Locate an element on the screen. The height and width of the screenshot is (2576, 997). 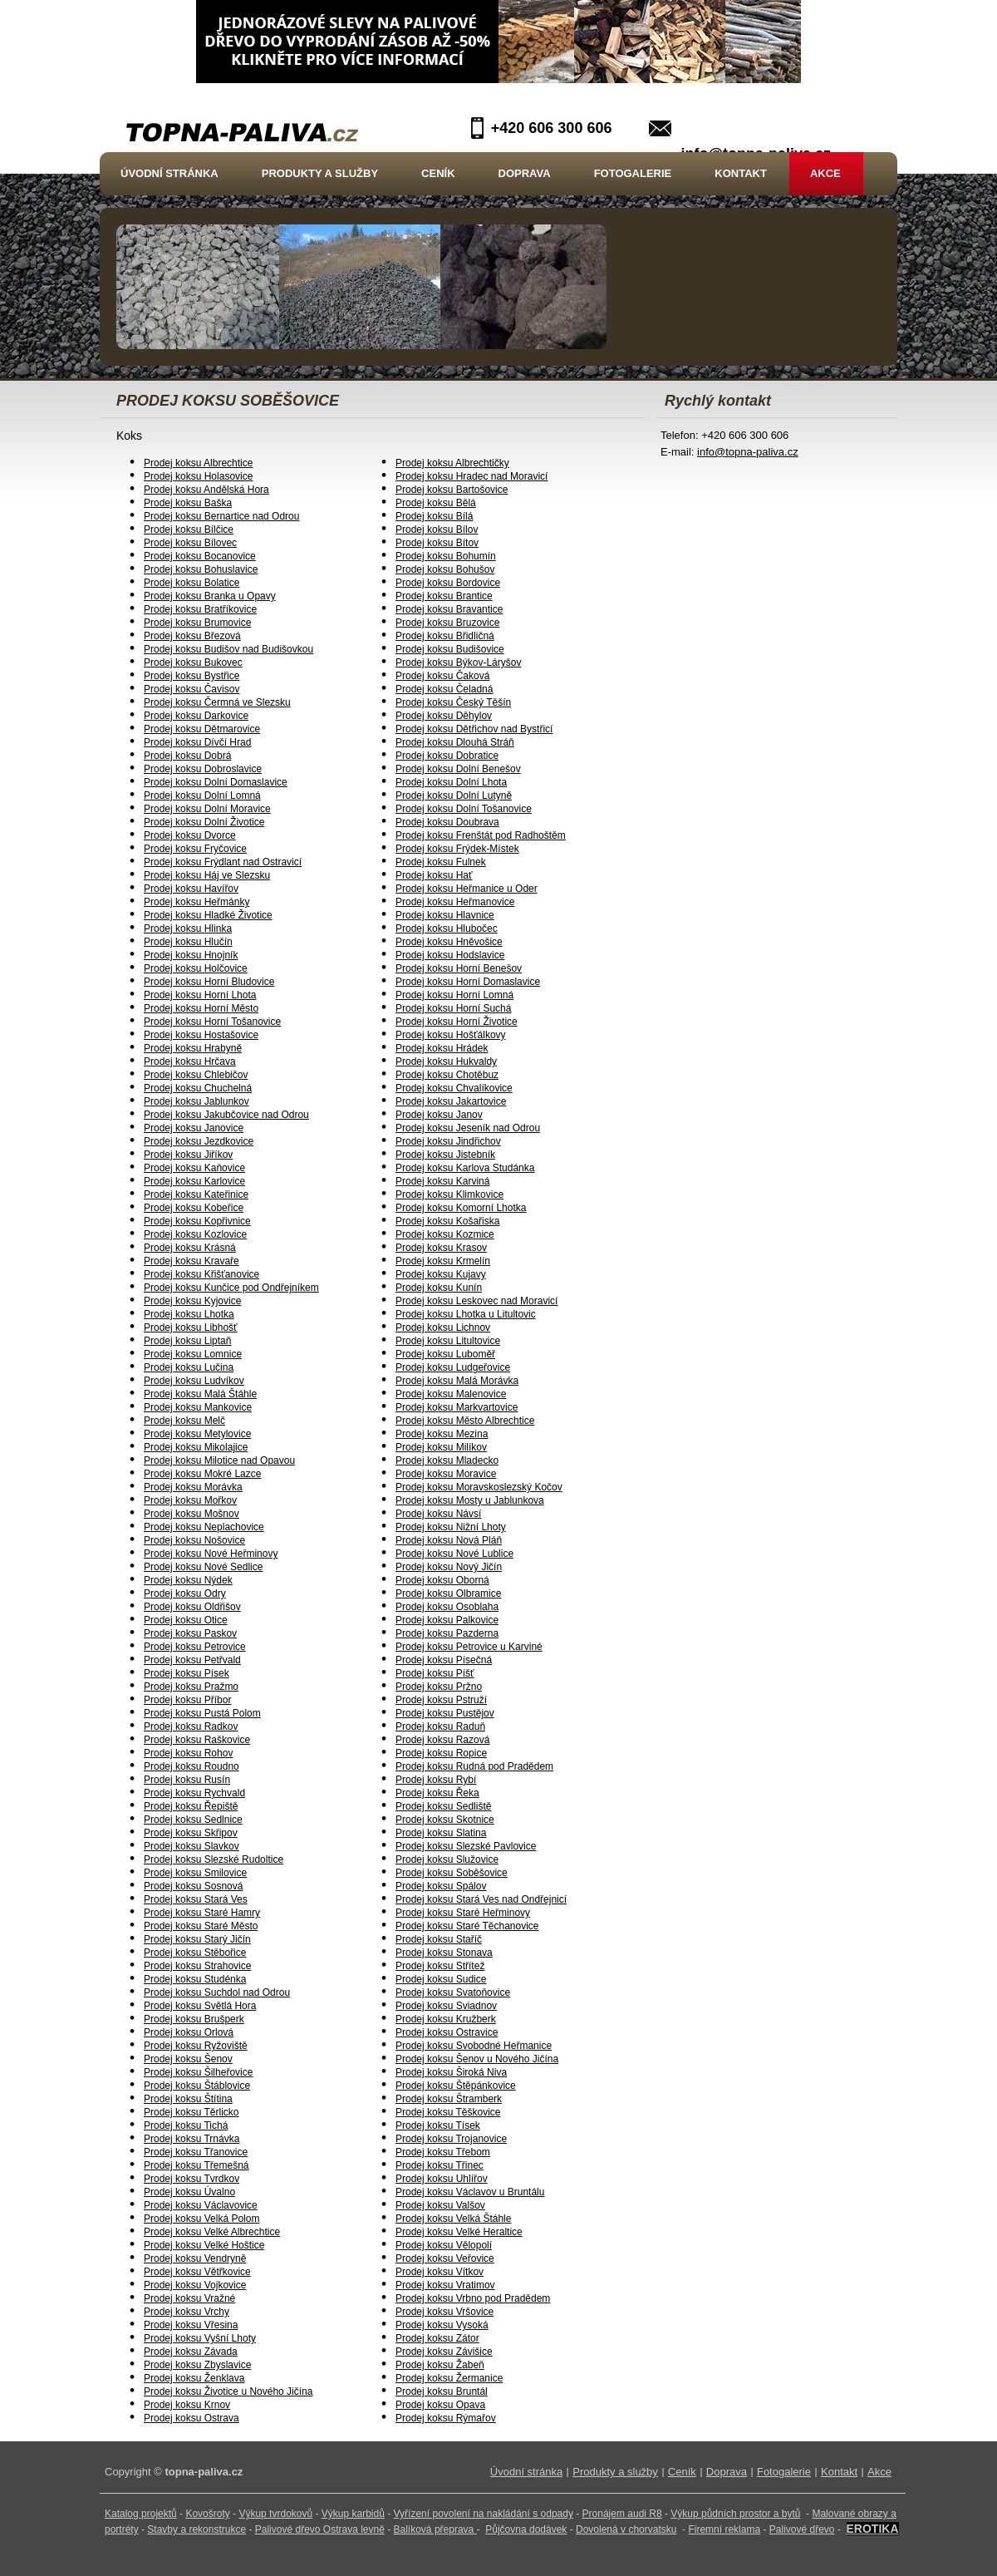
Prodej koksu Životice u Nového Jičína is located at coordinates (228, 2391).